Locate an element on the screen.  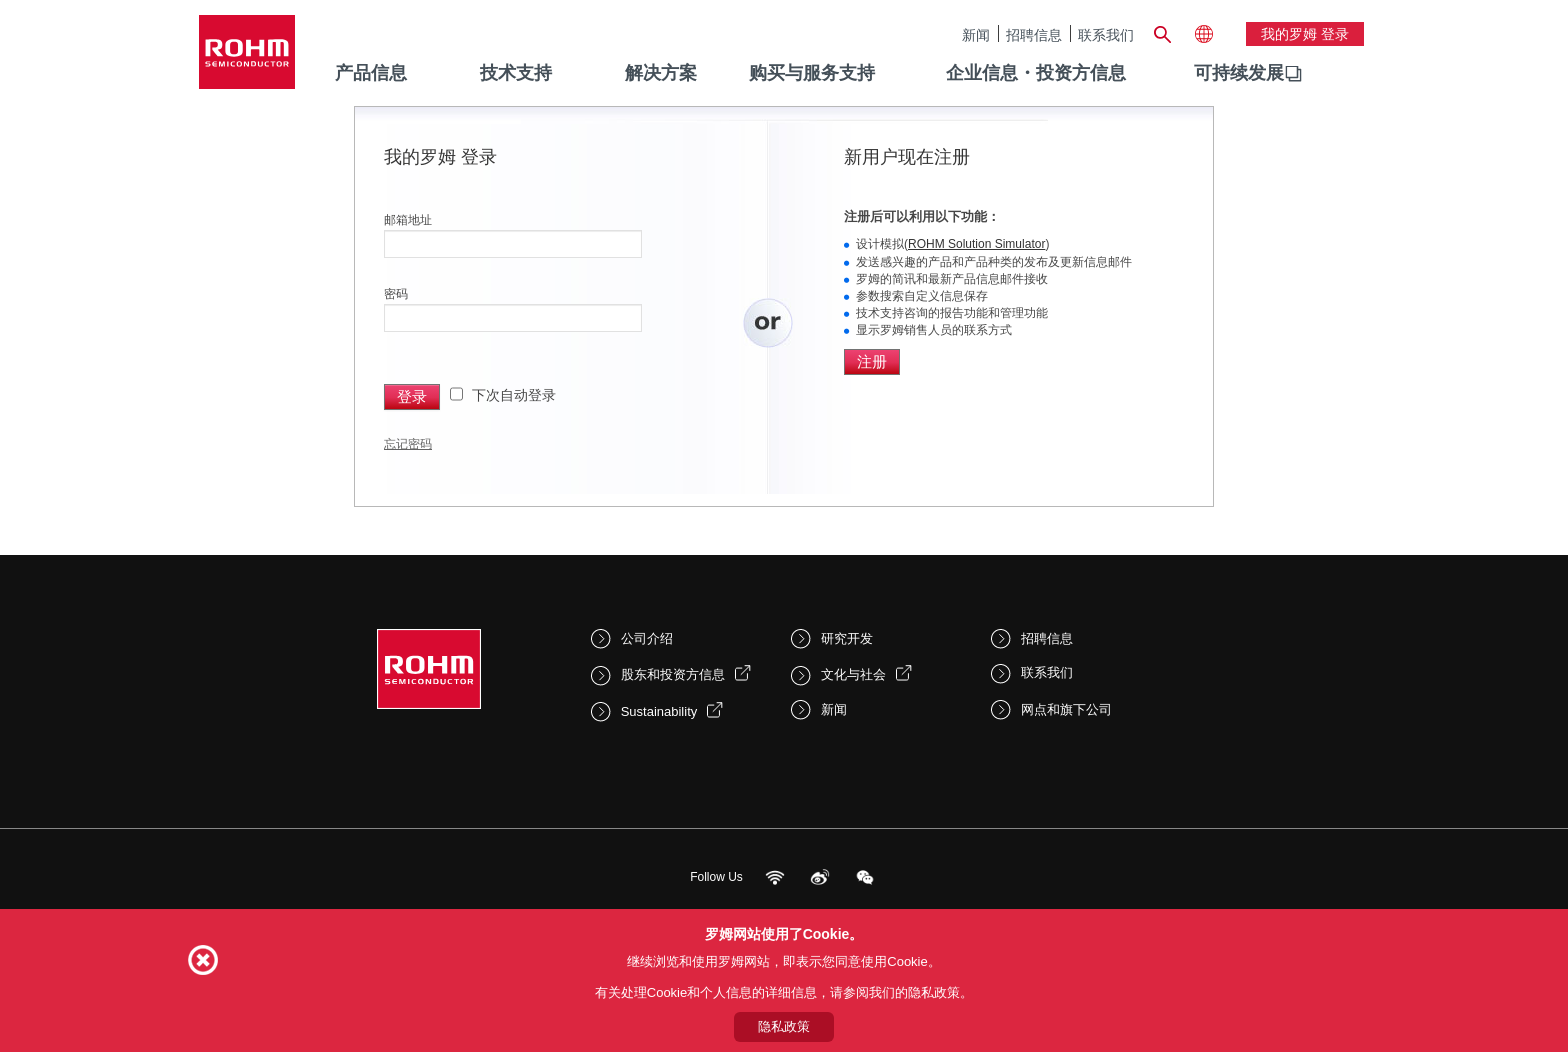
产品信息 [menuitem] is located at coordinates (371, 73).